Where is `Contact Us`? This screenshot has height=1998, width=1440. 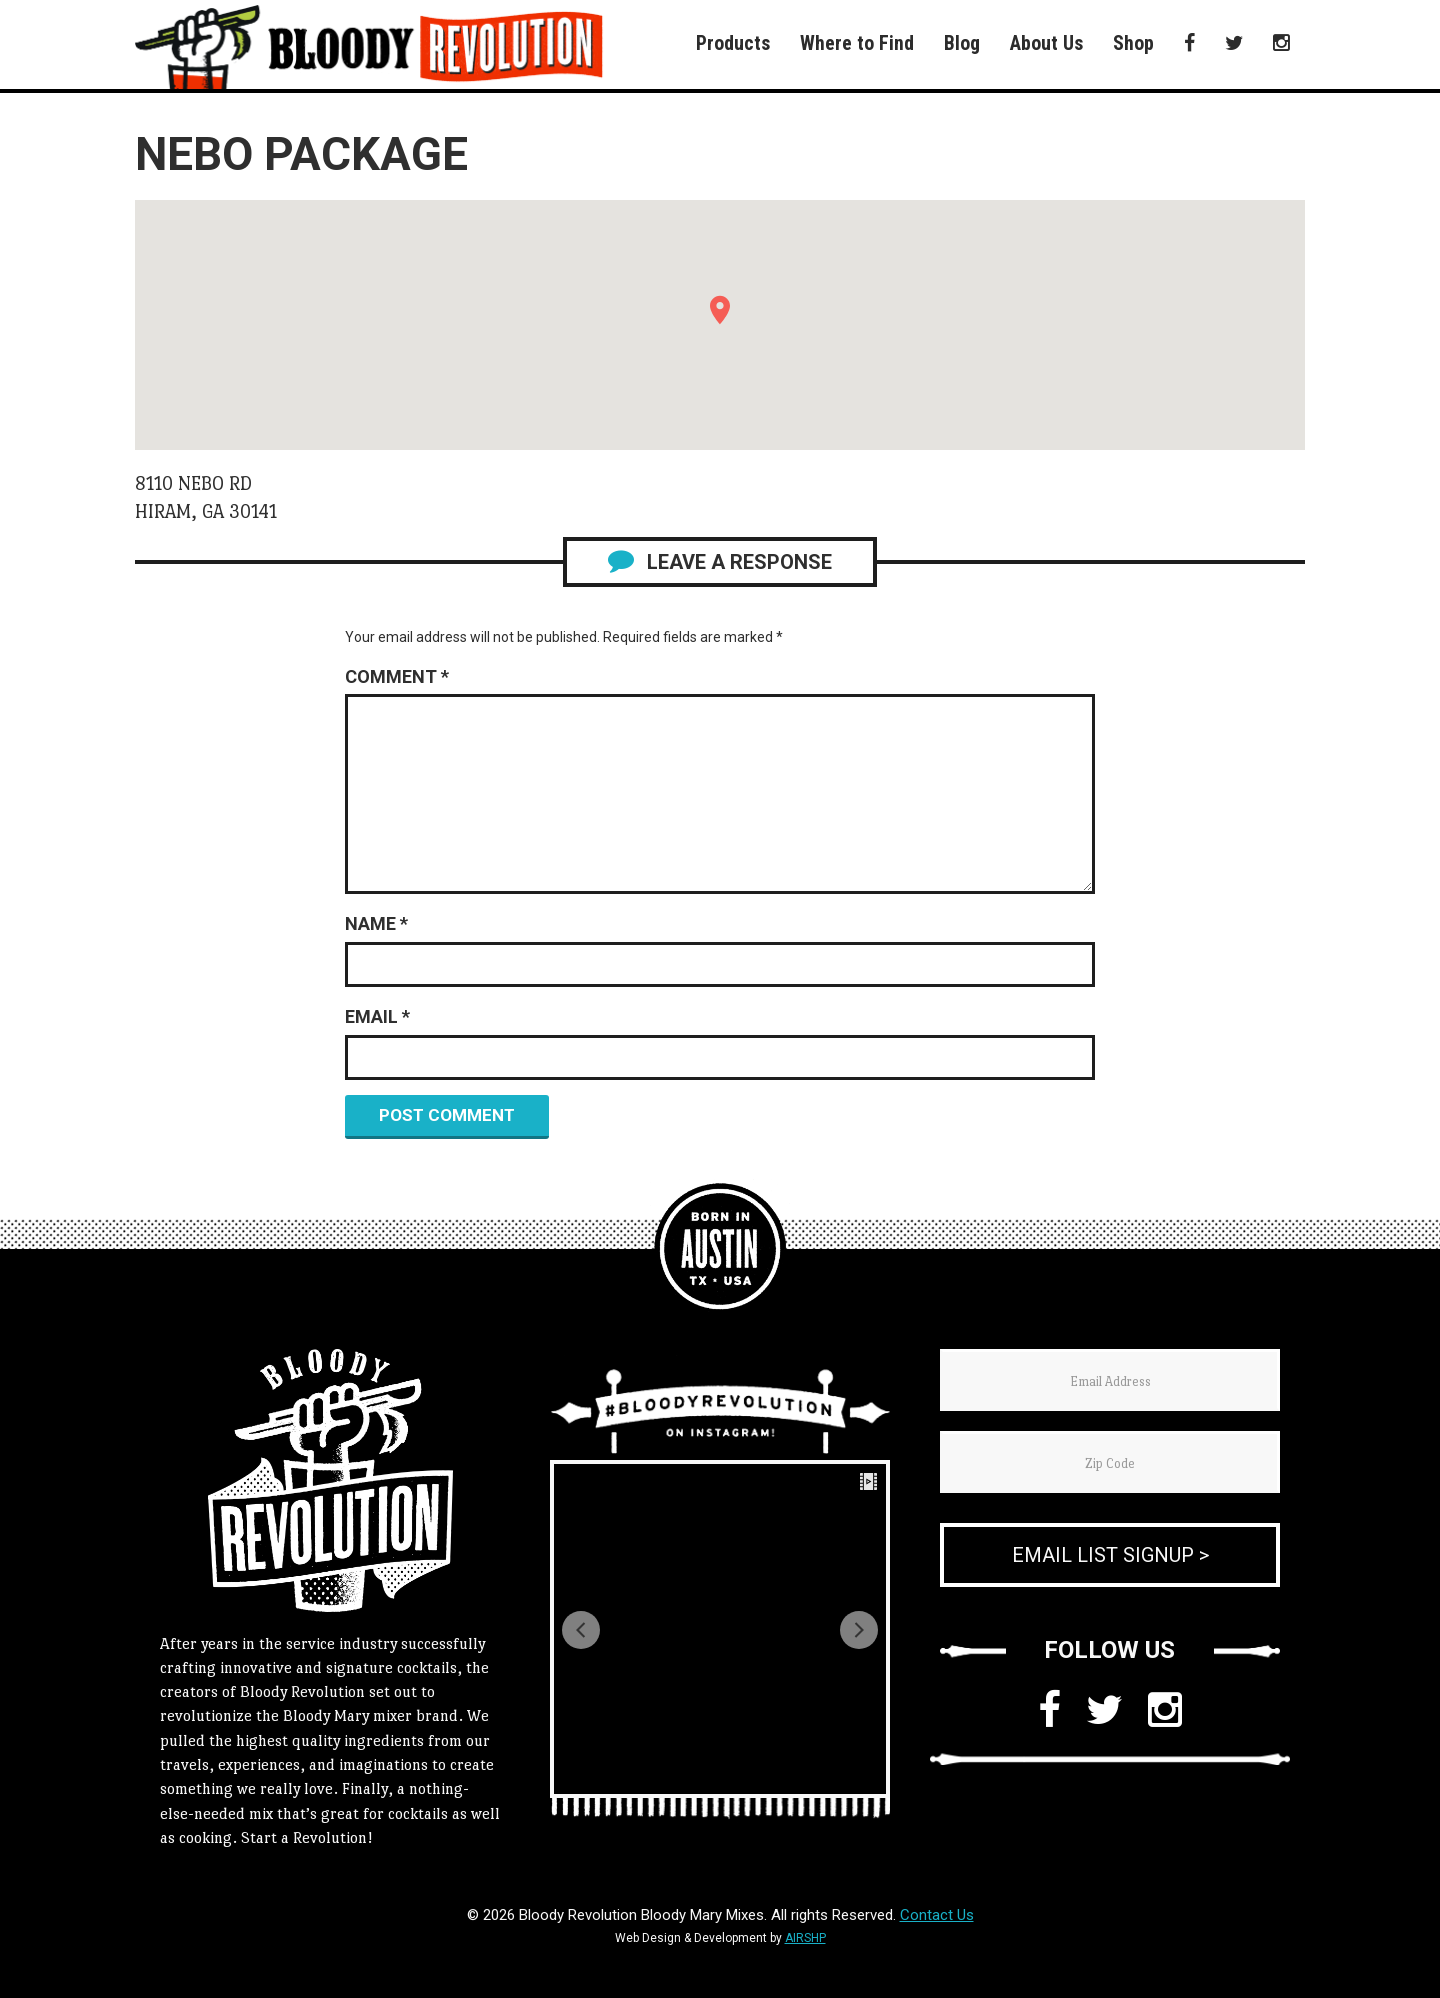 Contact Us is located at coordinates (937, 1915).